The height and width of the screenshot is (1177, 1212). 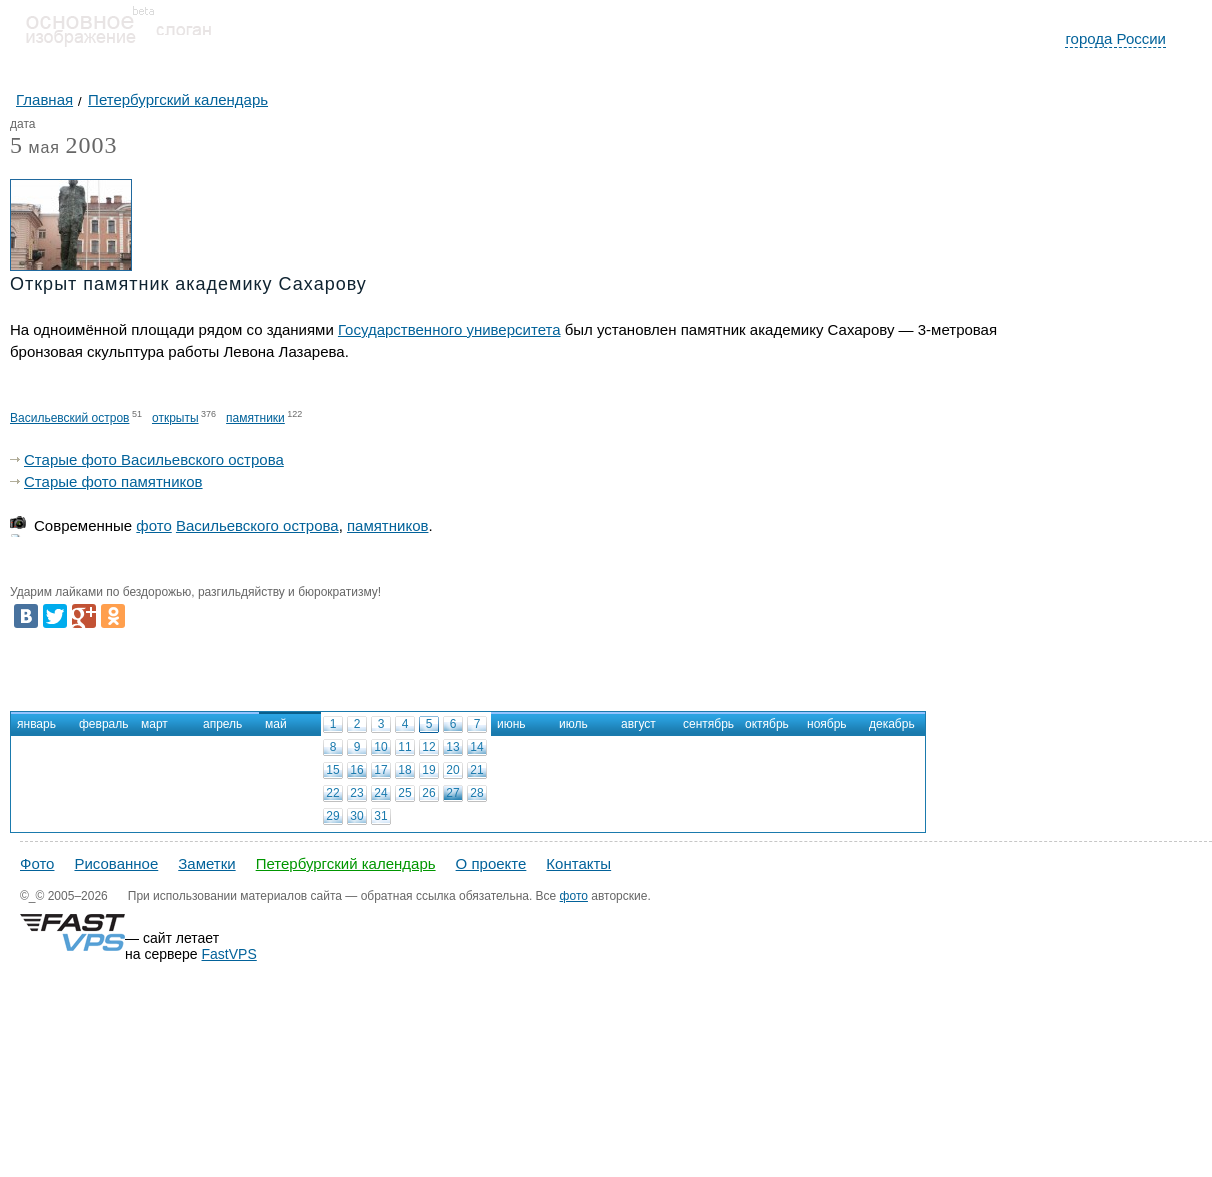 What do you see at coordinates (332, 816) in the screenshot?
I see `29` at bounding box center [332, 816].